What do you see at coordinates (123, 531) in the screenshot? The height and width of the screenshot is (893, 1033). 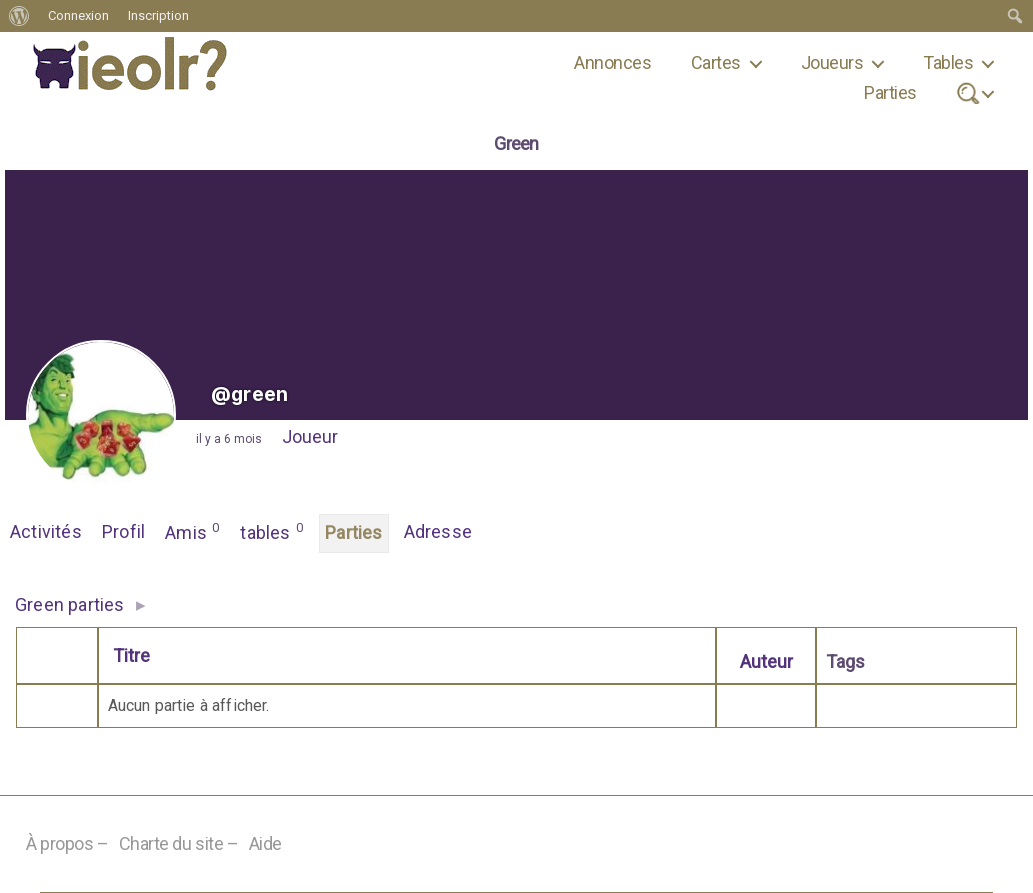 I see `Profil` at bounding box center [123, 531].